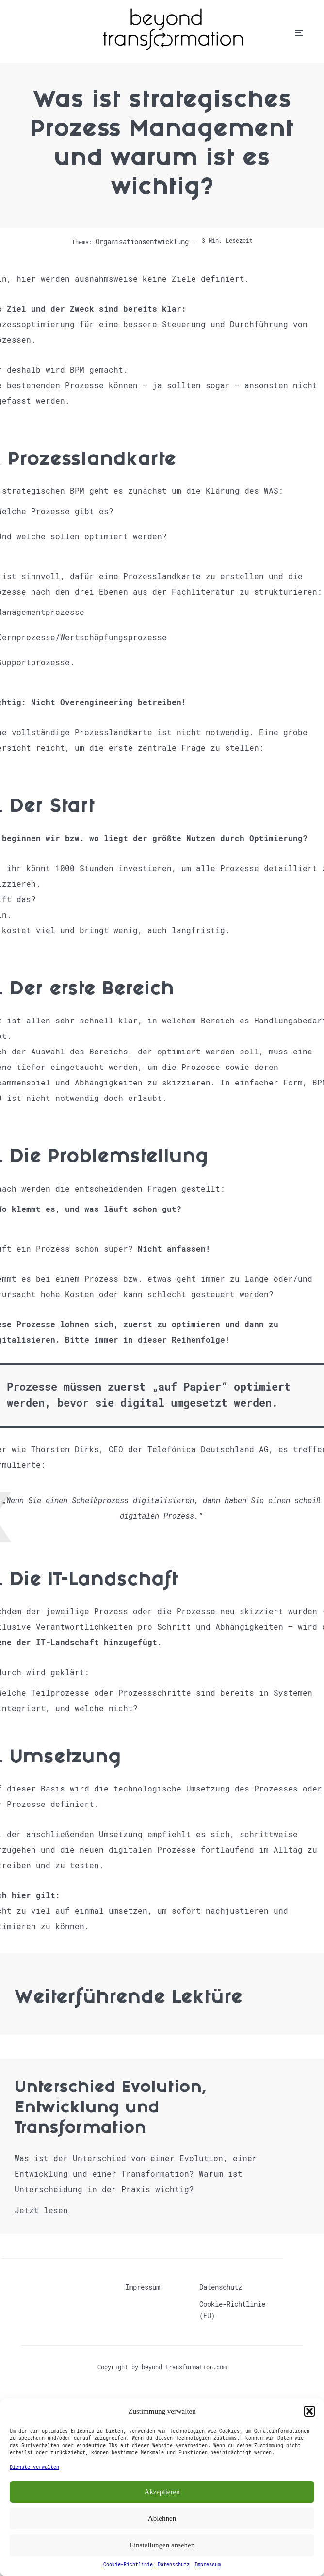 The height and width of the screenshot is (2576, 324). I want to click on Jetzt lesen, so click(41, 2210).